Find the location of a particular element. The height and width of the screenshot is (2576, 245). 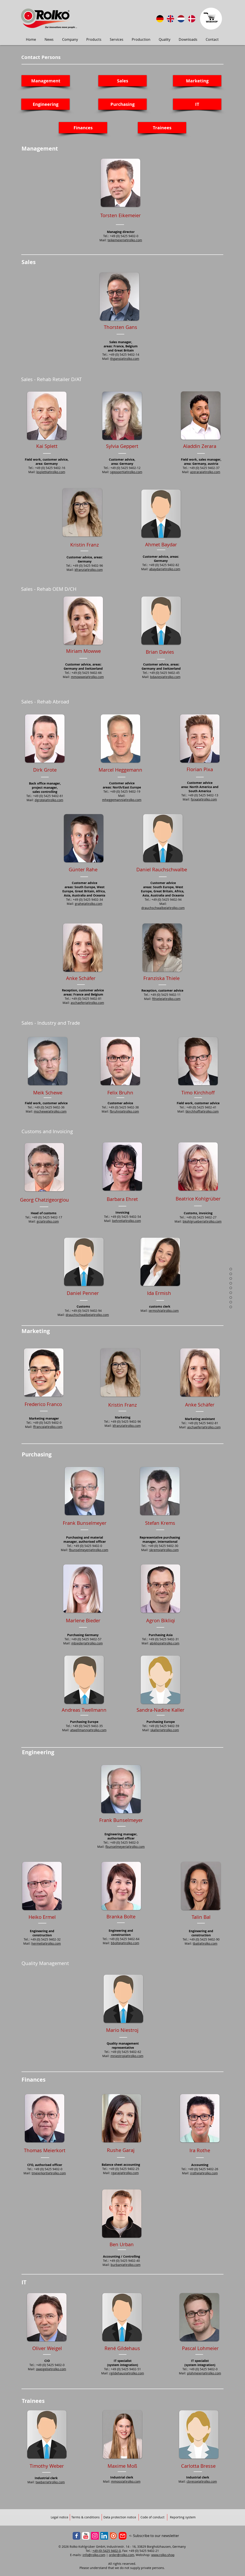

[Management] is located at coordinates (46, 80).